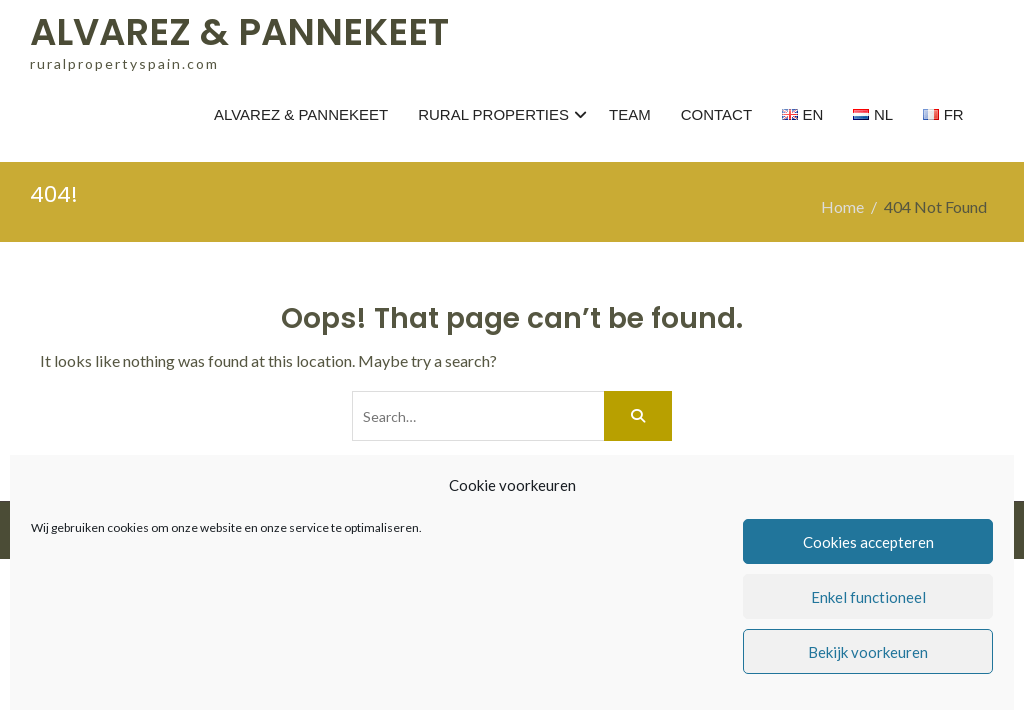 The width and height of the screenshot is (1024, 720). I want to click on TEAM, so click(630, 114).